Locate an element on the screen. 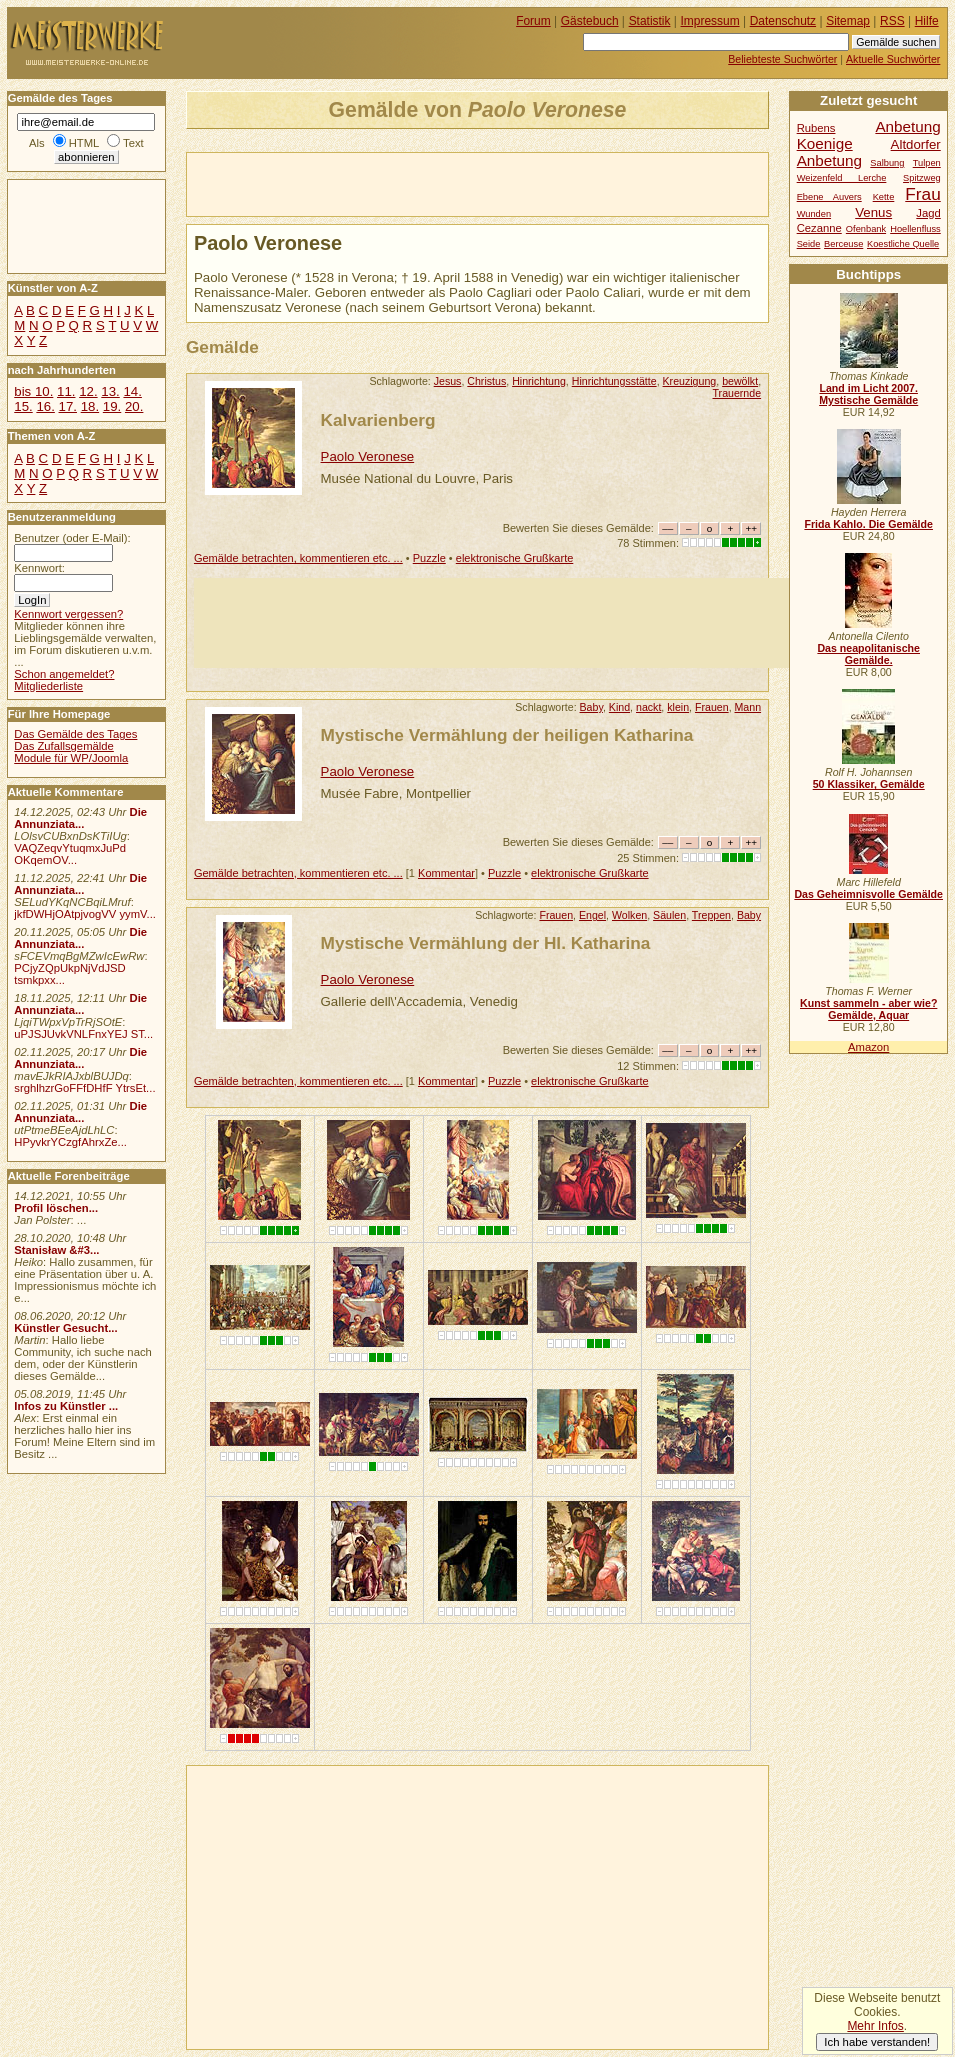 The height and width of the screenshot is (2057, 955). Mehr Infos is located at coordinates (875, 2026).